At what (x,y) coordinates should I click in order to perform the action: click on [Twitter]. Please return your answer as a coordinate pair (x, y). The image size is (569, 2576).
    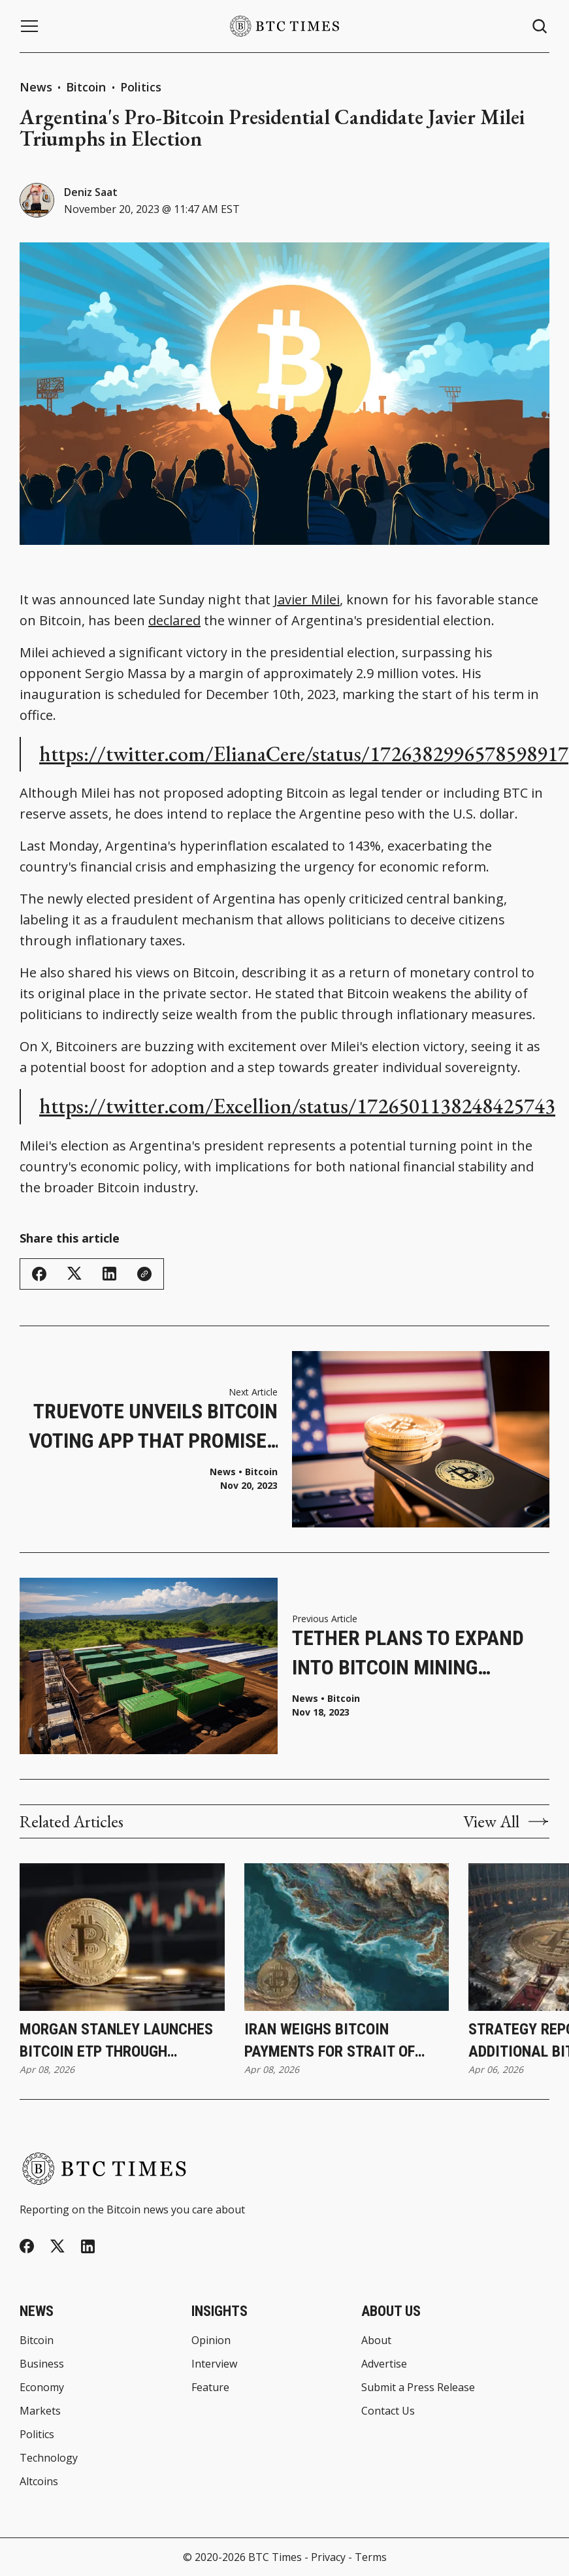
    Looking at the image, I should click on (57, 2246).